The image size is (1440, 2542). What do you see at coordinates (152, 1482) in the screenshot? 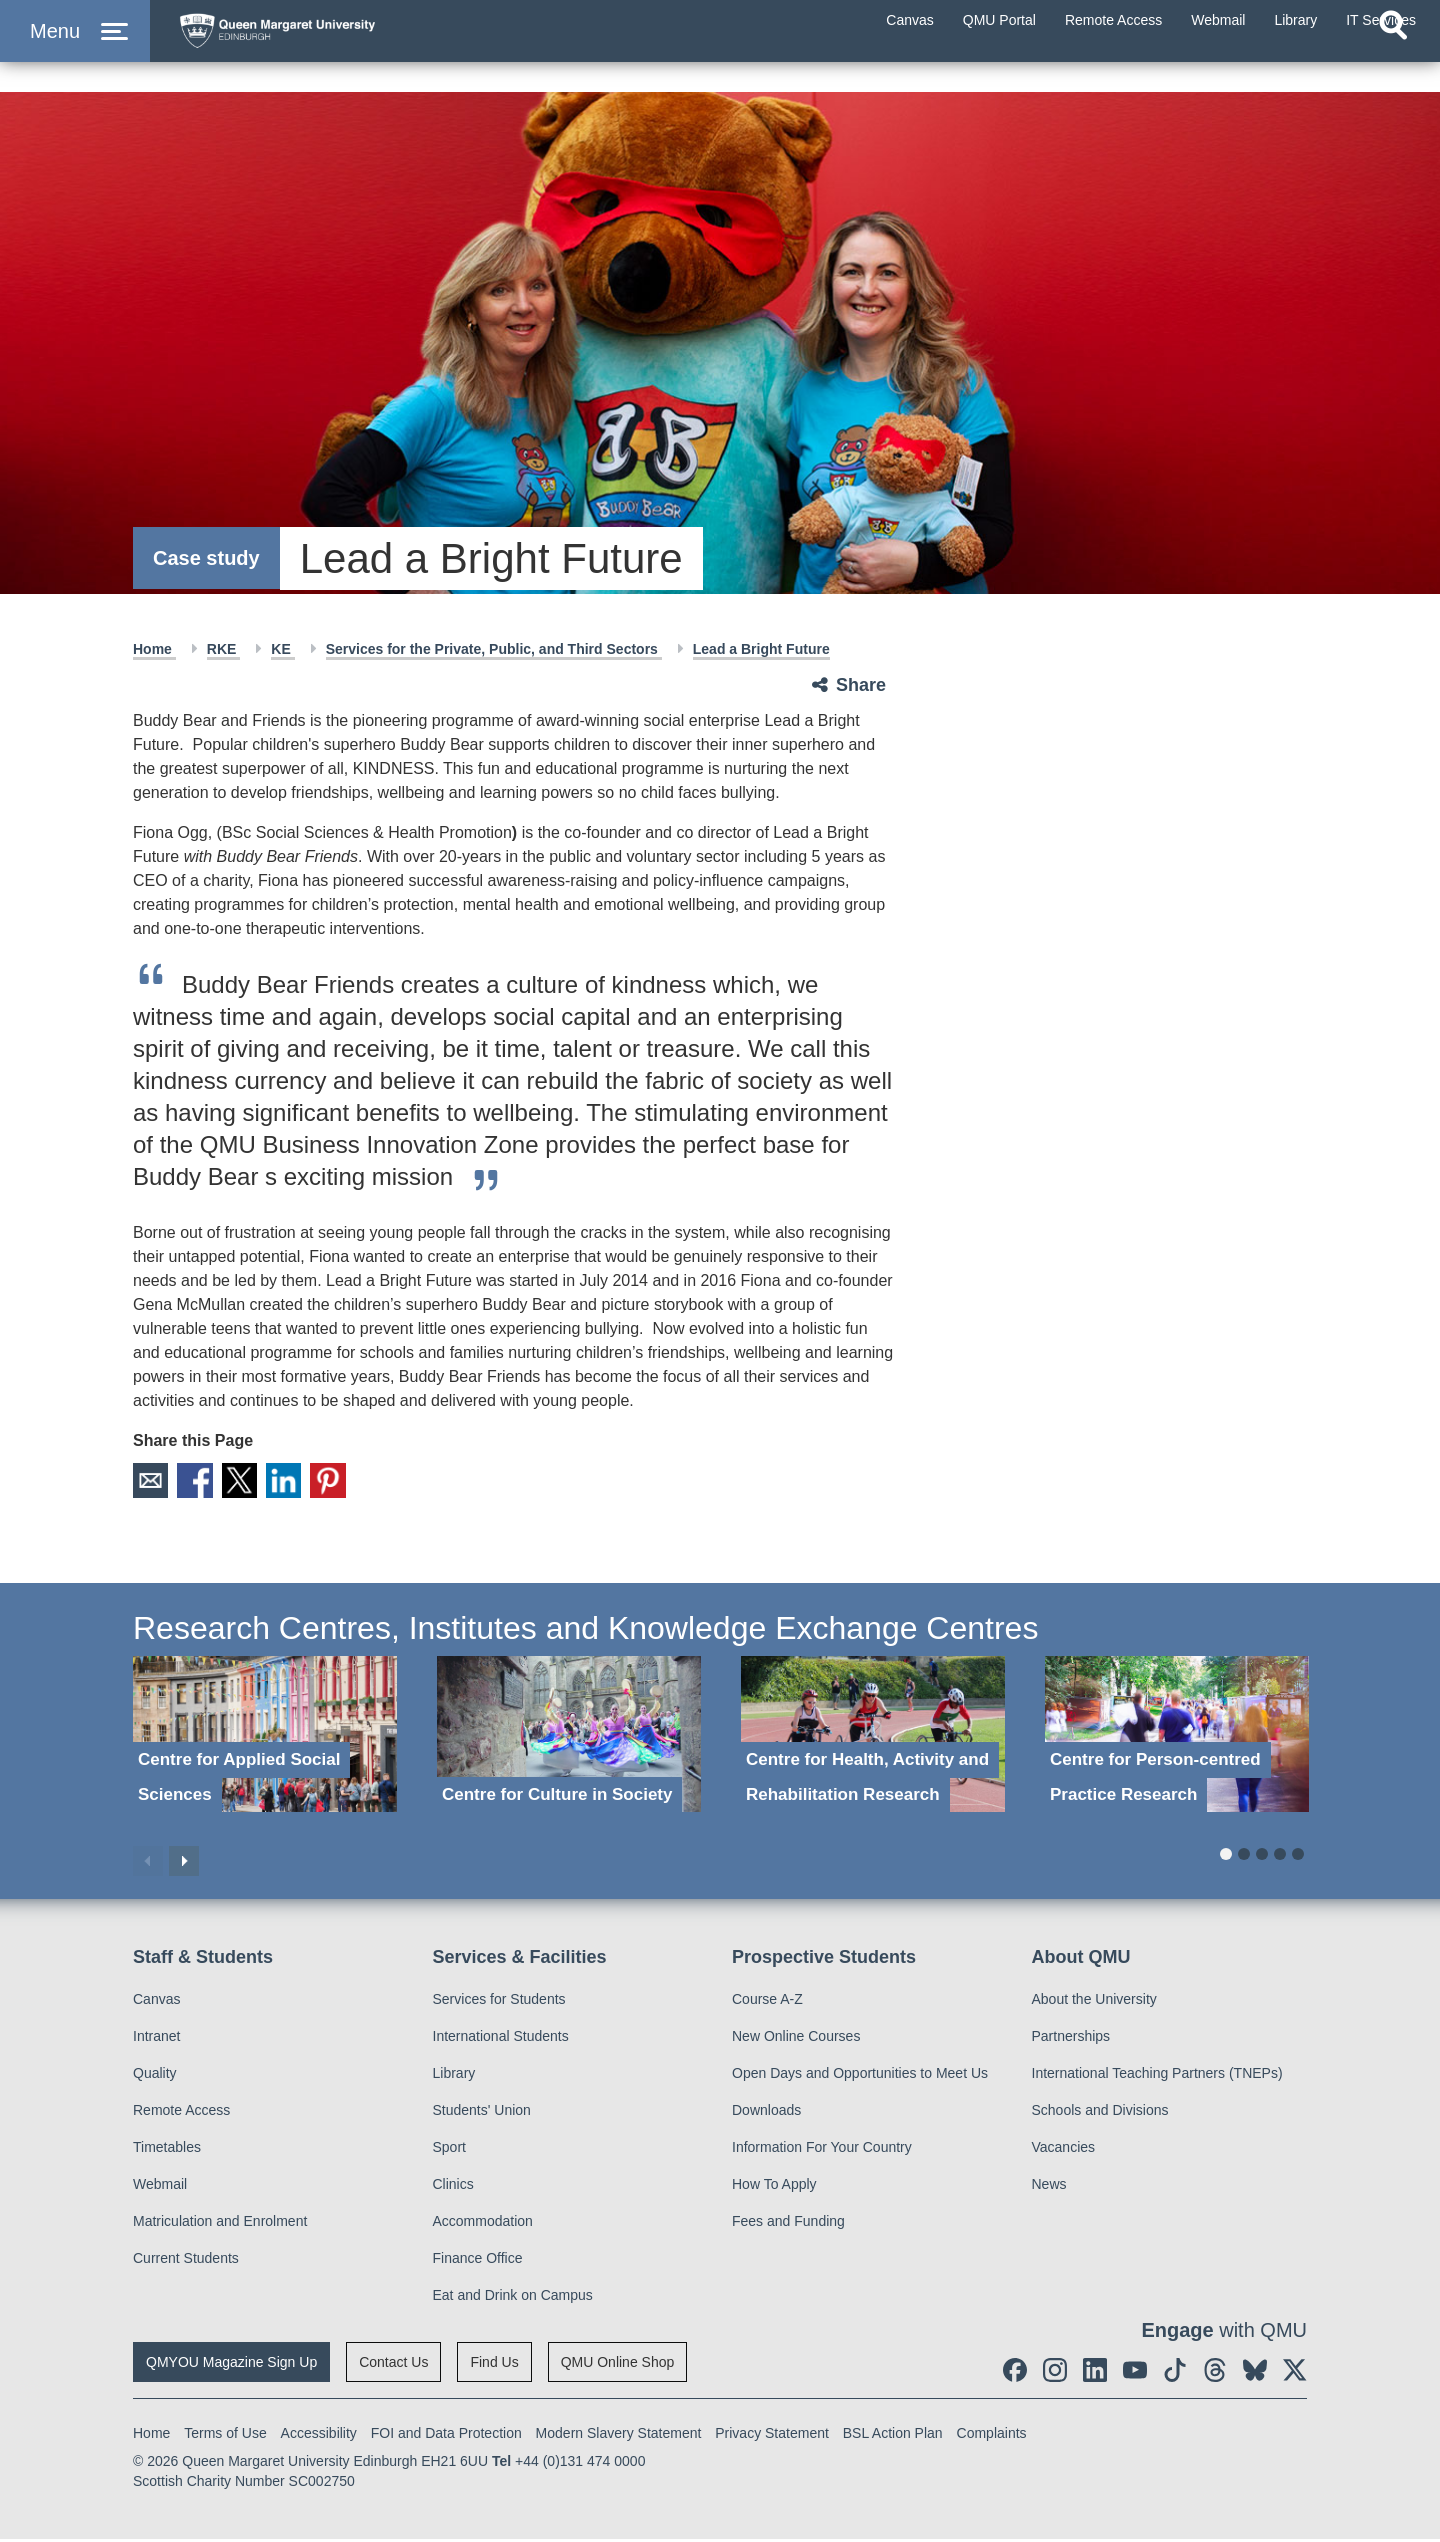
I see `Email [social link email]` at bounding box center [152, 1482].